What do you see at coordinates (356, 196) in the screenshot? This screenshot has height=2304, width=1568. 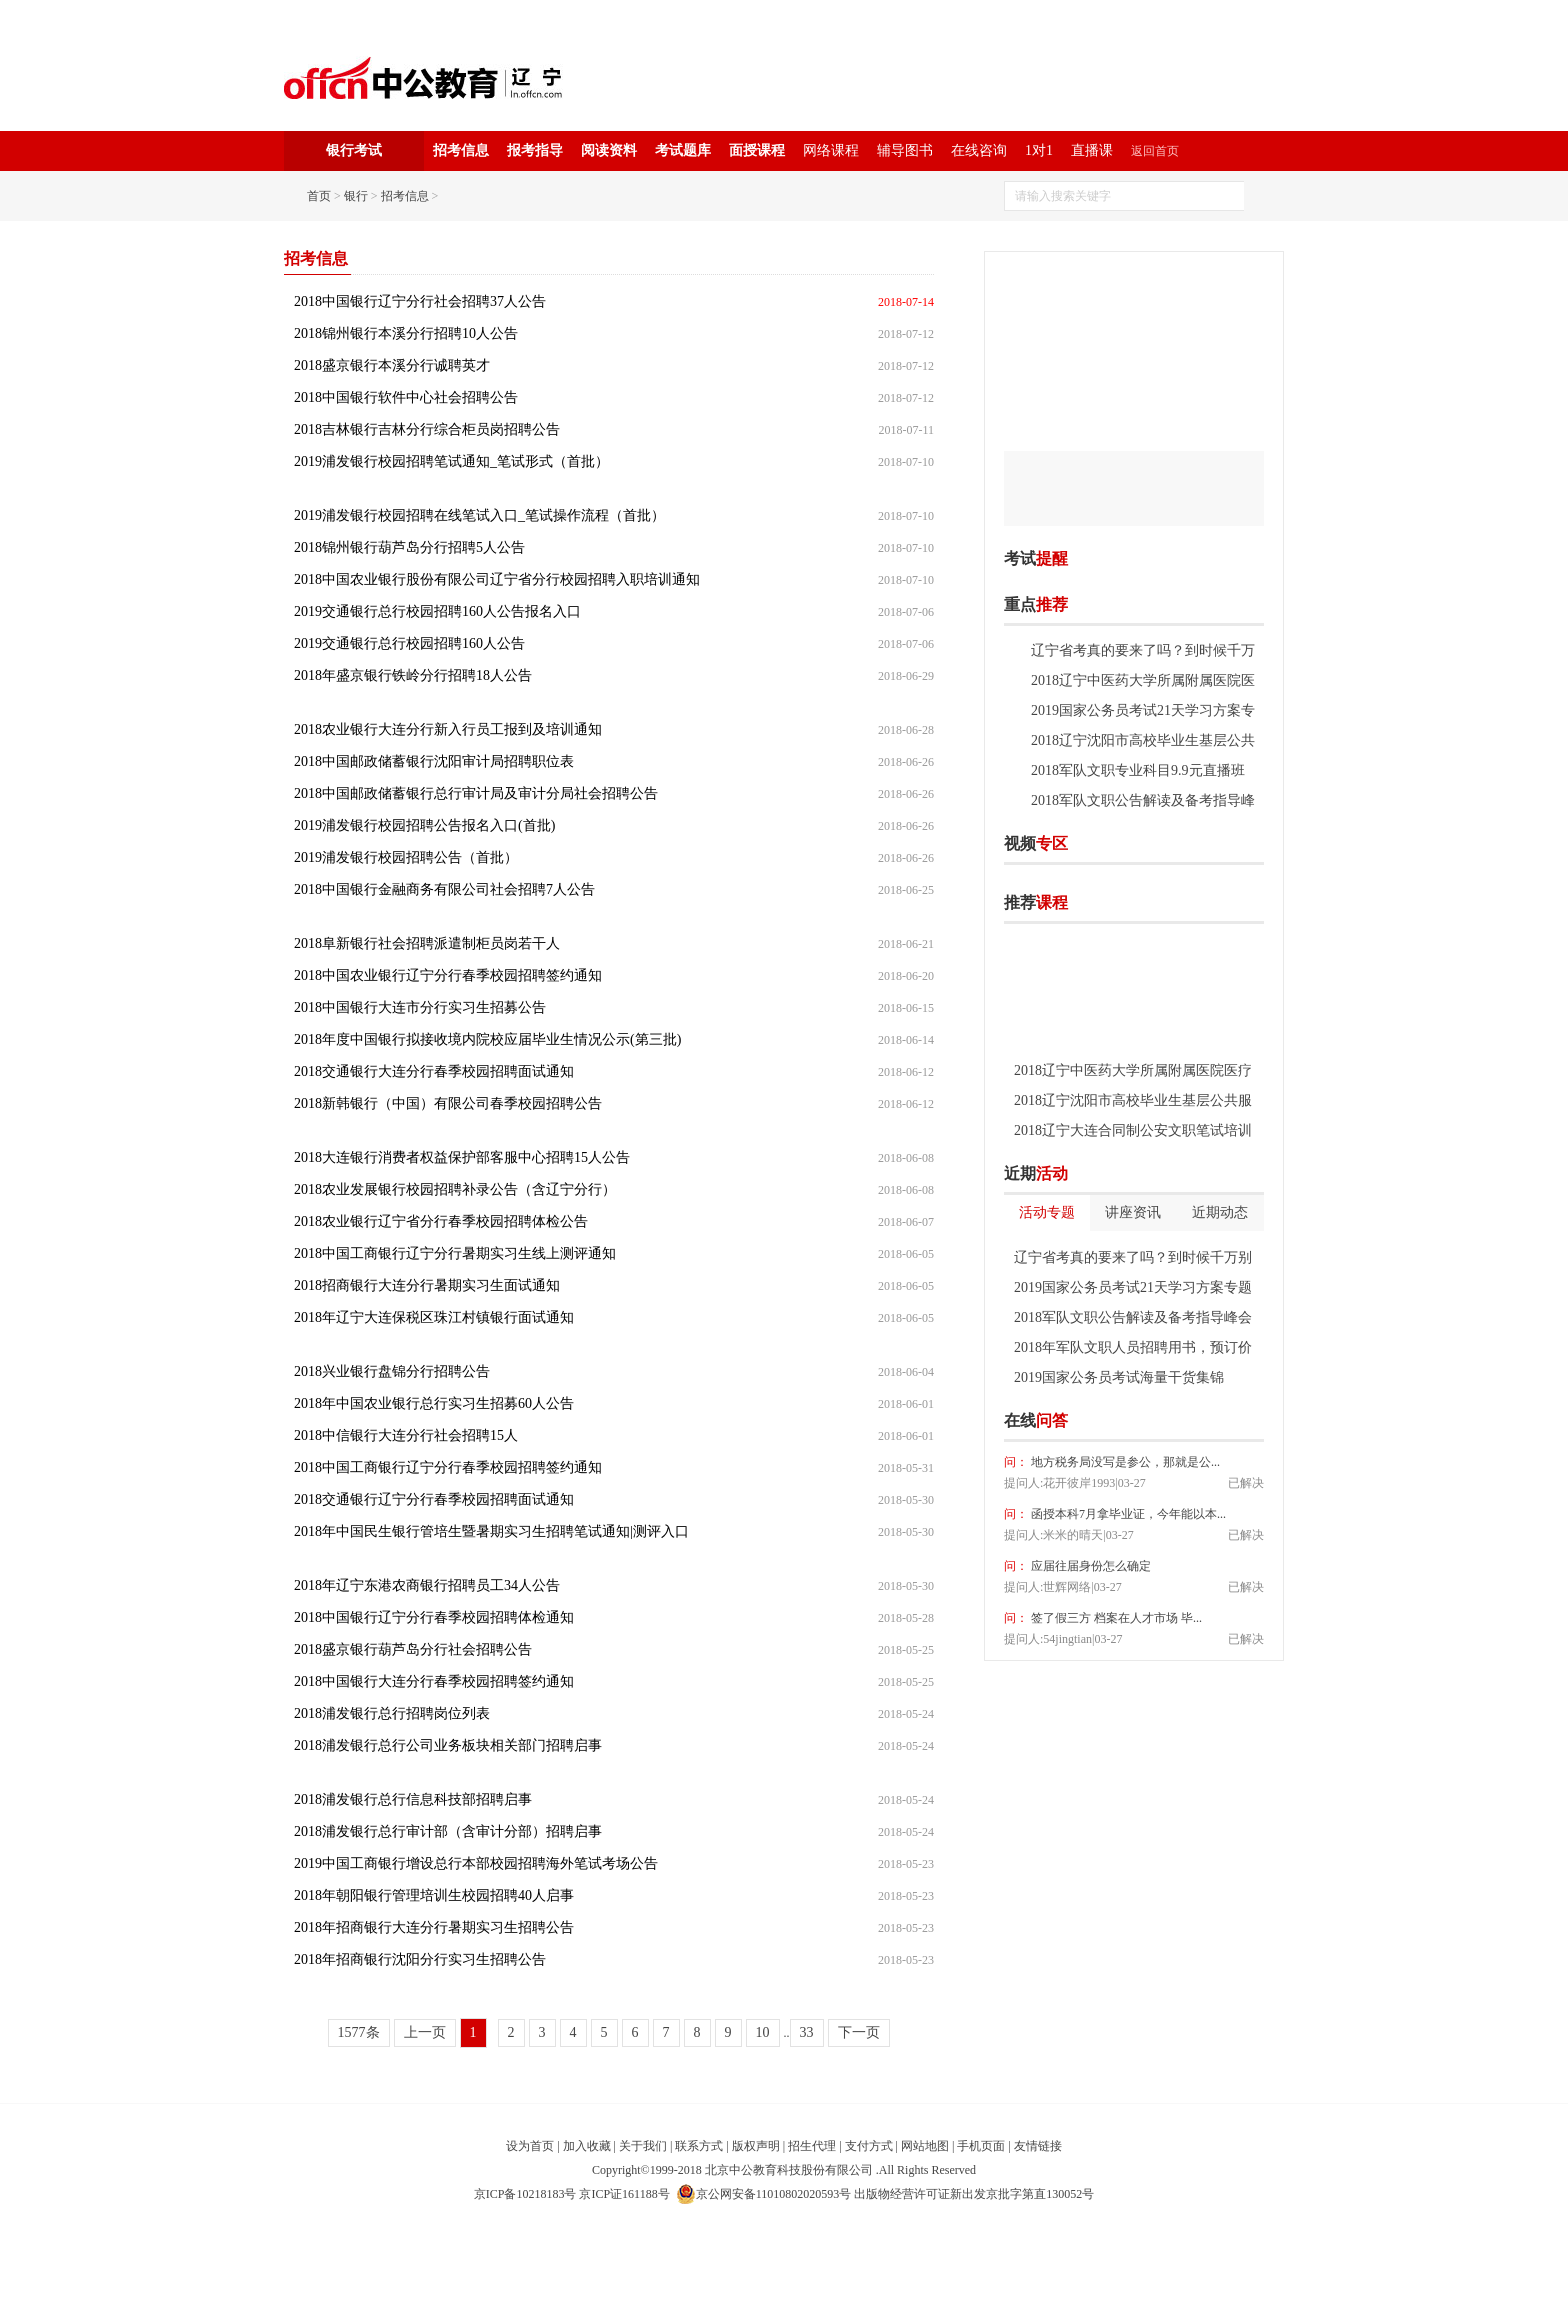 I see `银行` at bounding box center [356, 196].